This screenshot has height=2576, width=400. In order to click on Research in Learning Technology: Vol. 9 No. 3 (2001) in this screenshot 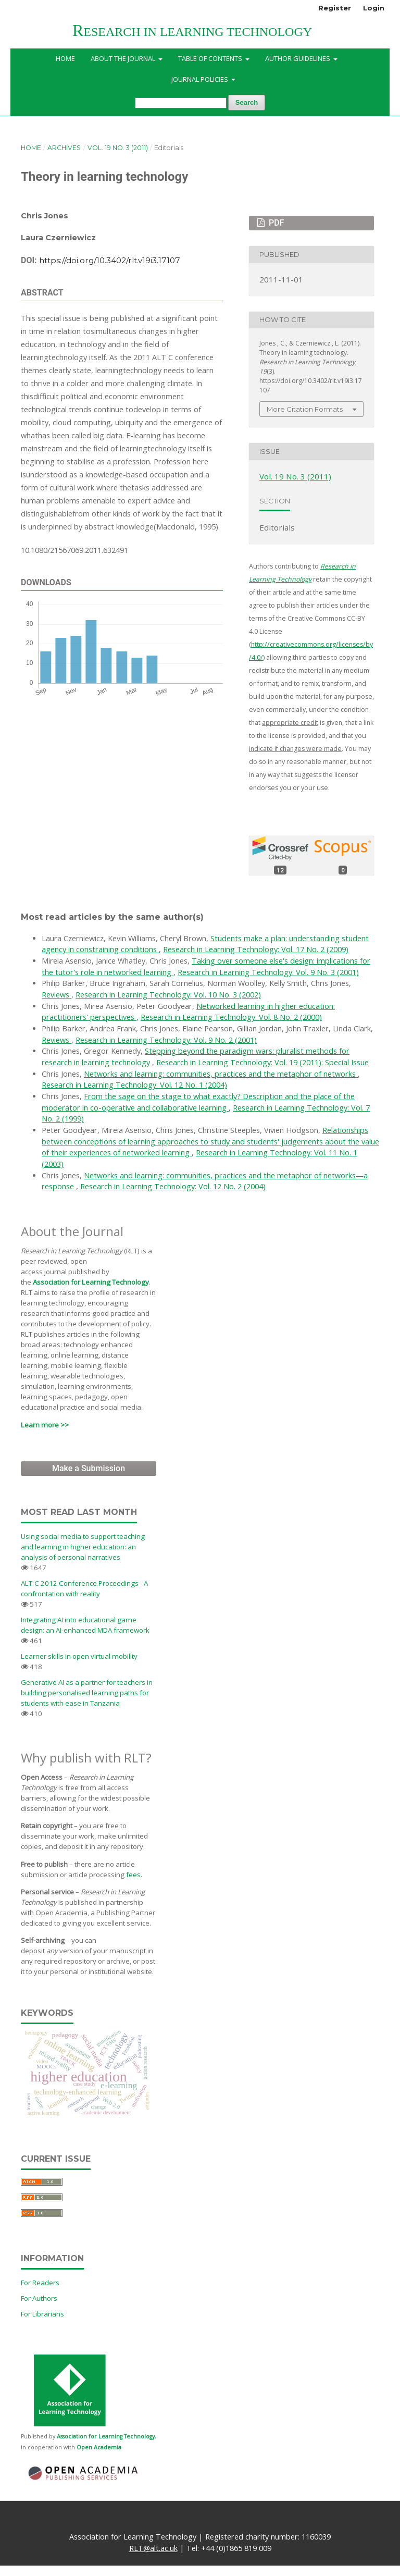, I will do `click(268, 972)`.